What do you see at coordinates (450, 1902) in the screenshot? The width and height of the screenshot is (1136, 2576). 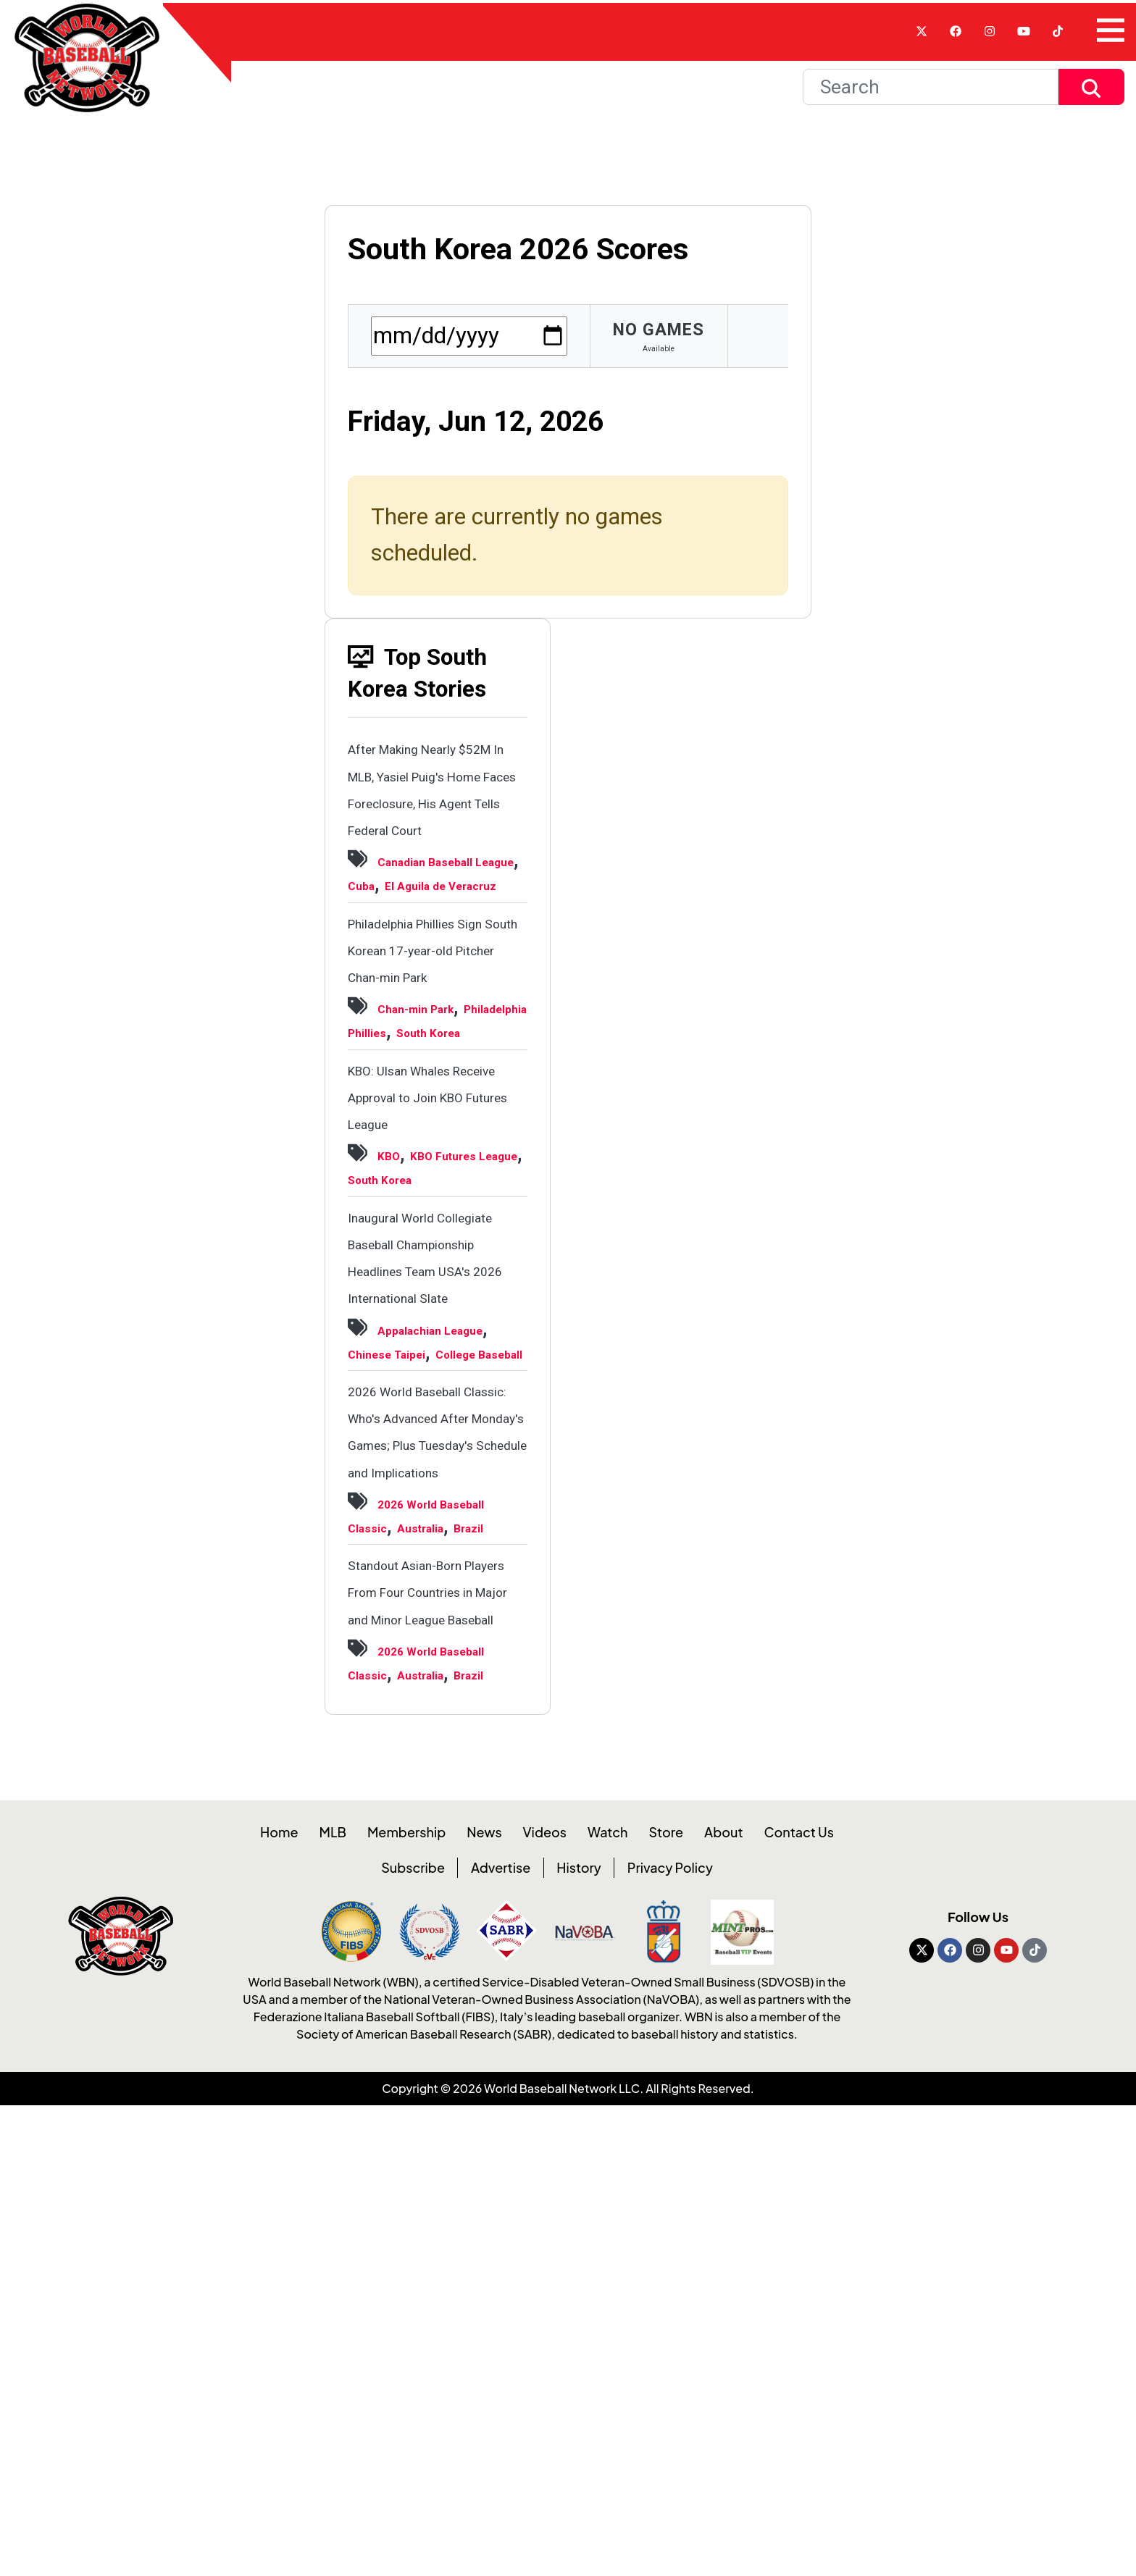 I see `Brazil` at bounding box center [450, 1902].